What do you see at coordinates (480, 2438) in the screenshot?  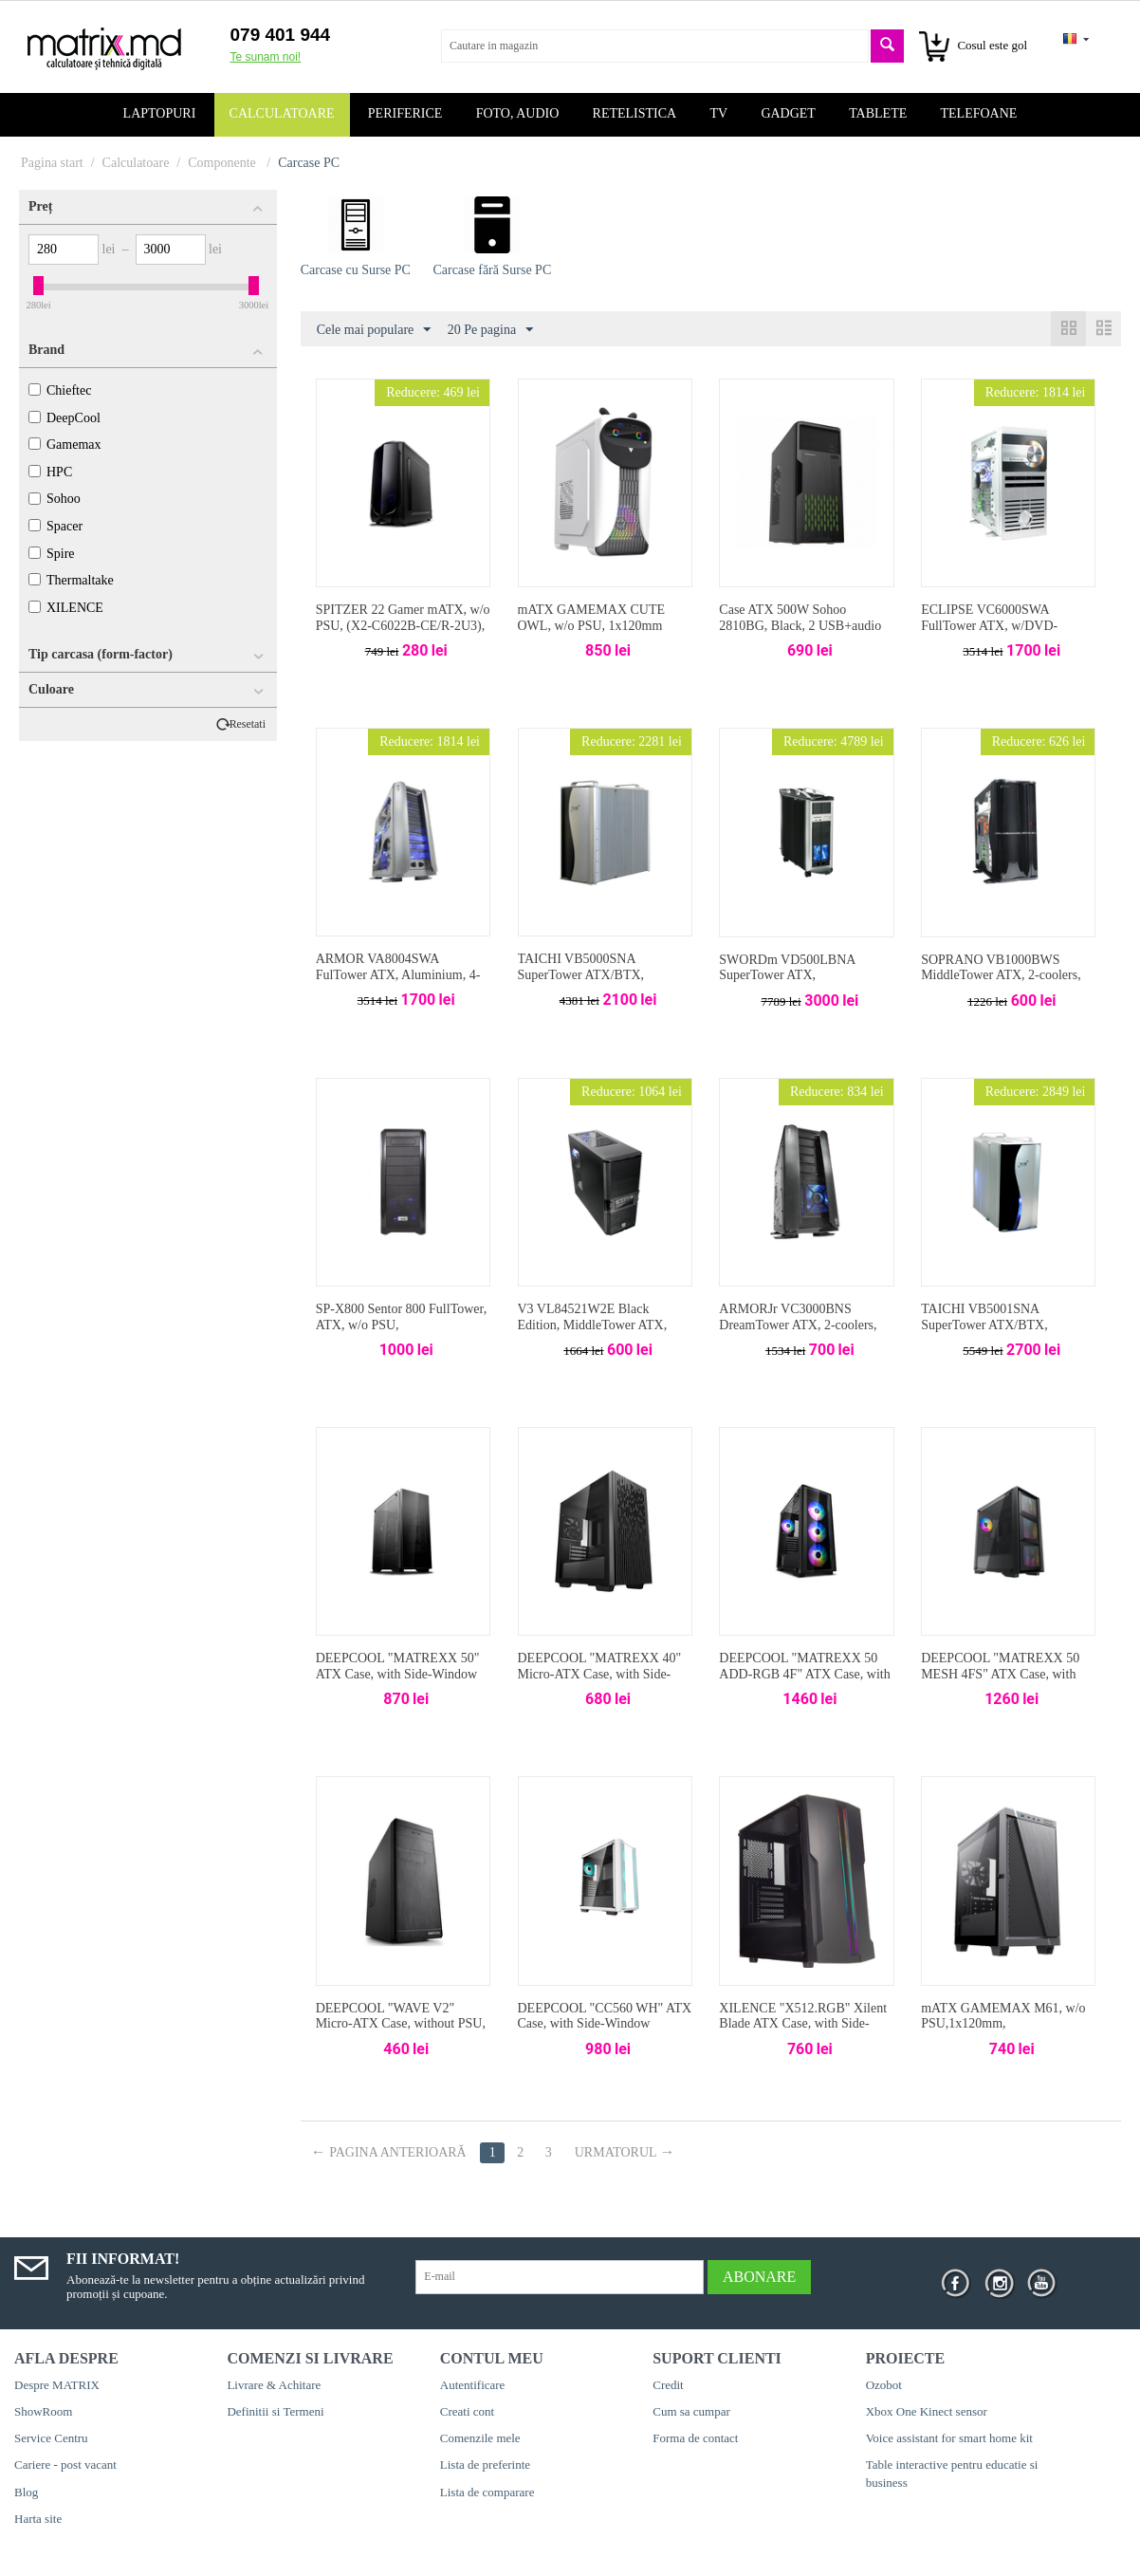 I see `Comenzile mele` at bounding box center [480, 2438].